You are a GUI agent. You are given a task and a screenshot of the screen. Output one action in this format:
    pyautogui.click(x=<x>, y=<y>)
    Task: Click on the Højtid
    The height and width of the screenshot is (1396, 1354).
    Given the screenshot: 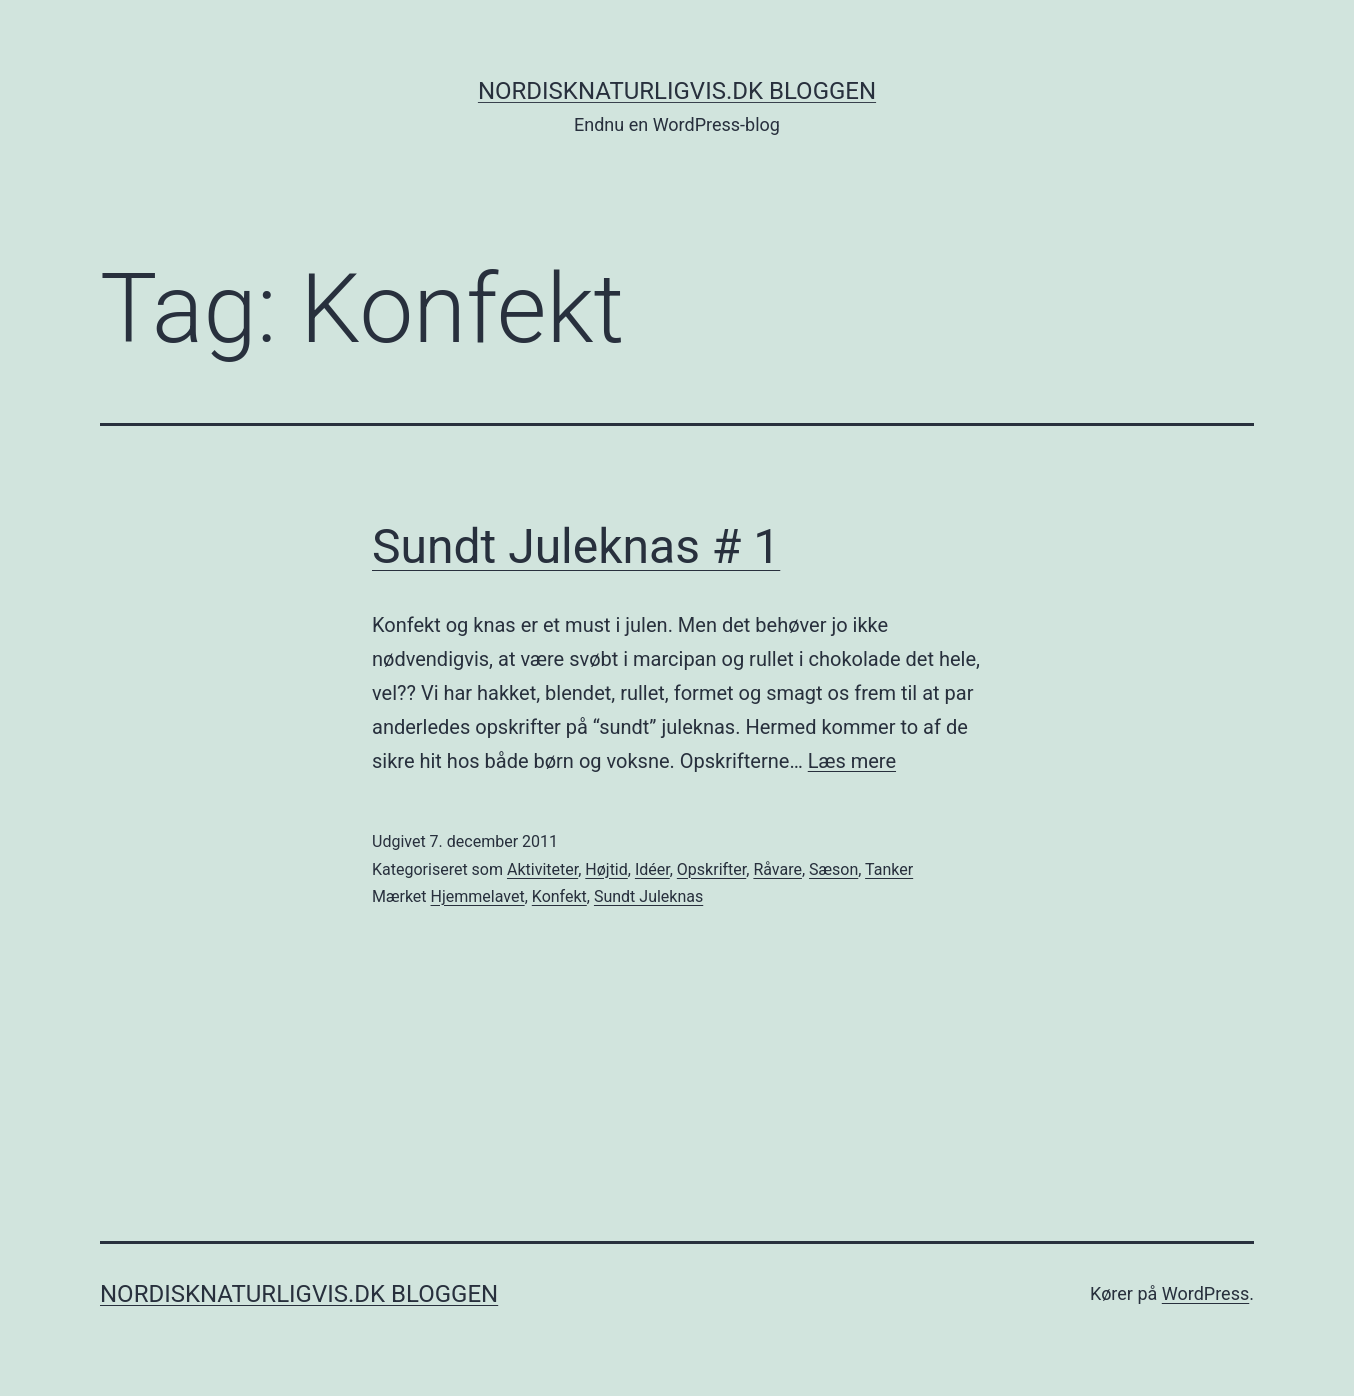 What is the action you would take?
    pyautogui.click(x=606, y=869)
    